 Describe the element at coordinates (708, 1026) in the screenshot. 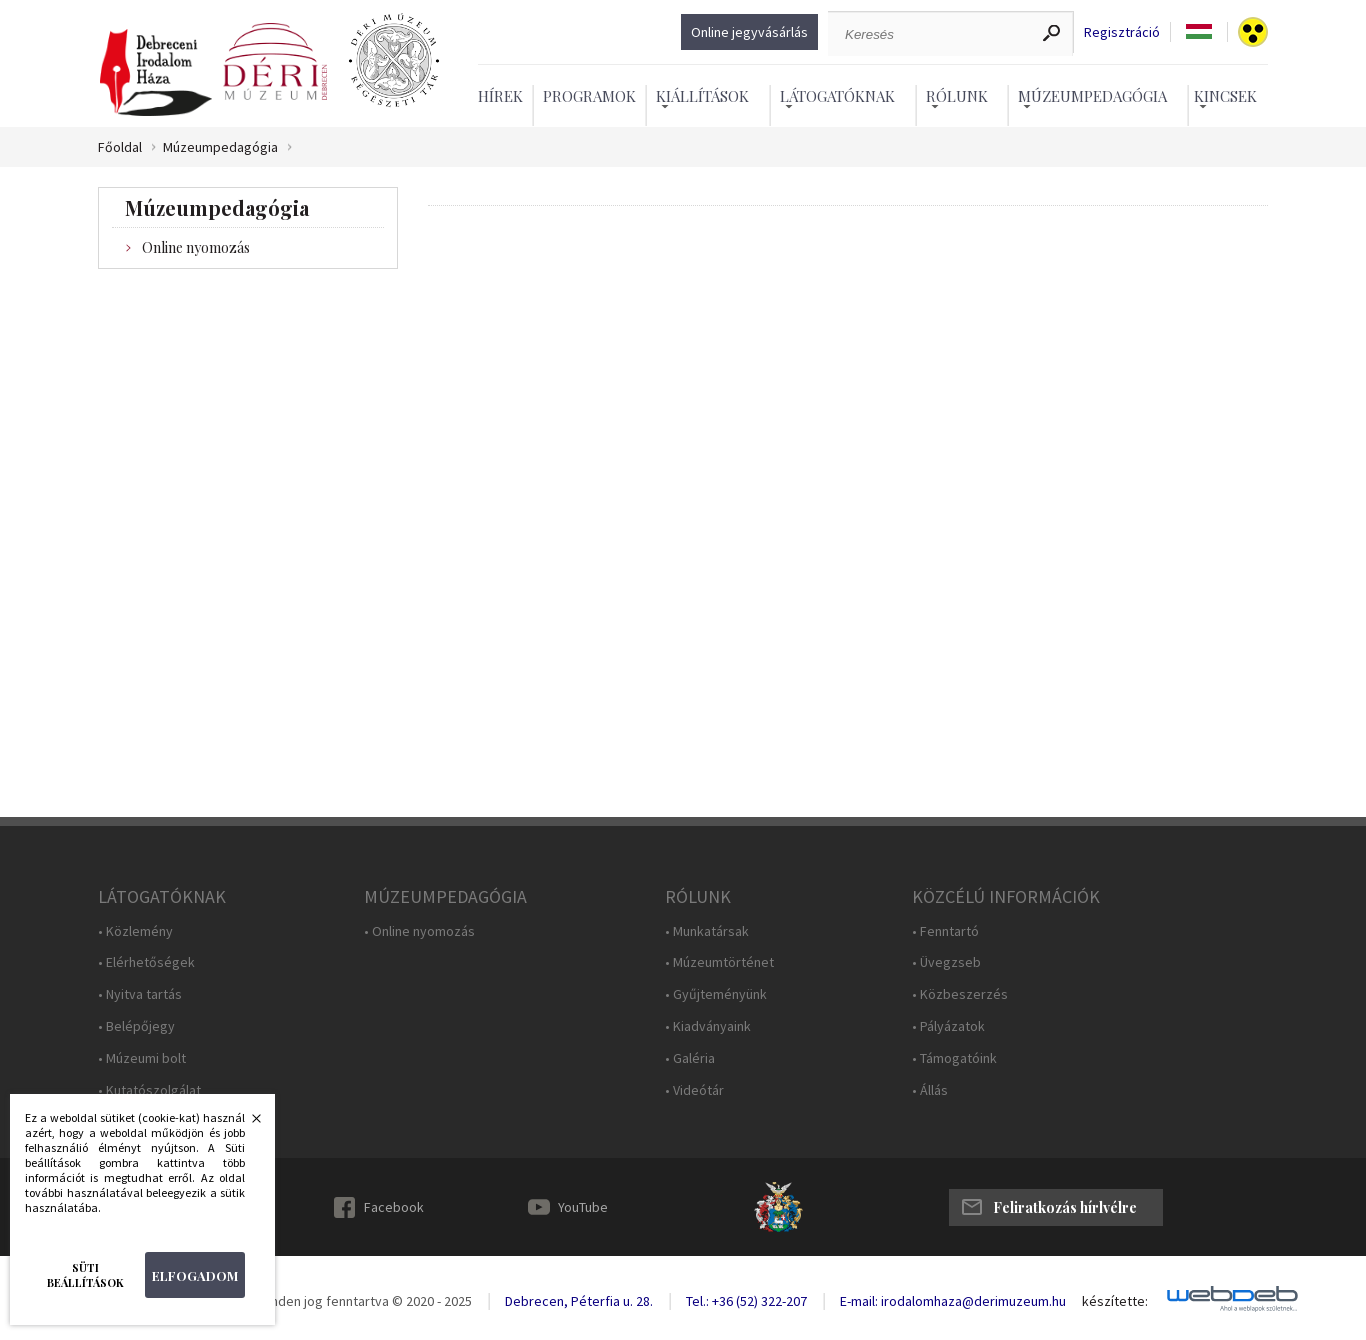

I see `• Kiadványaink` at that location.